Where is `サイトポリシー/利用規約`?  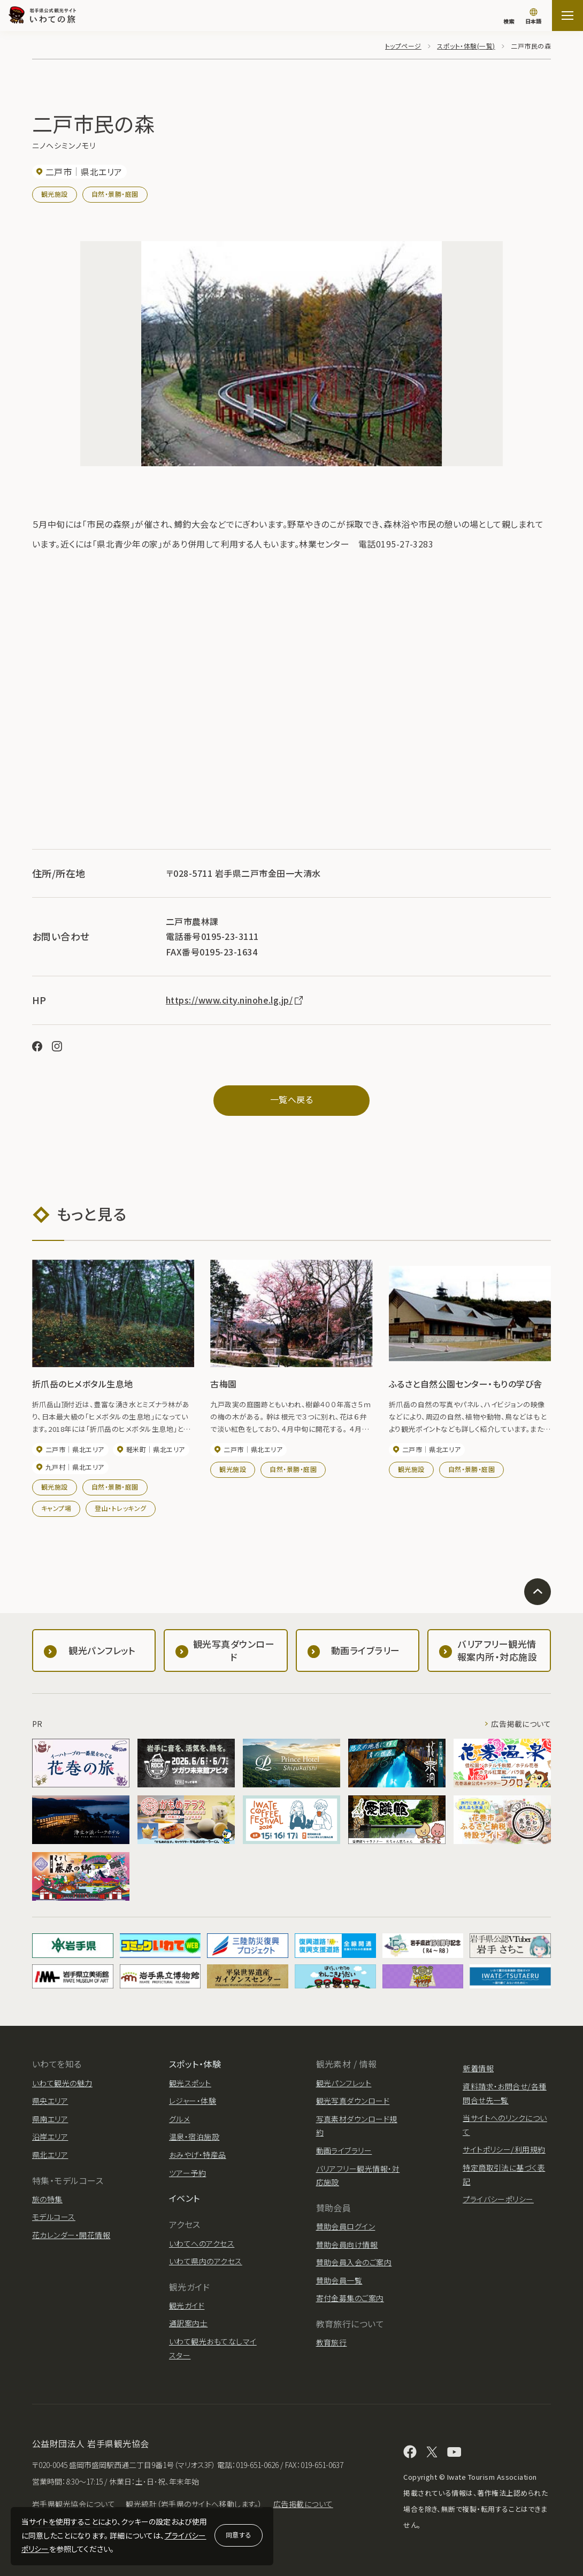
サイトポリシー/利用規約 is located at coordinates (504, 2149).